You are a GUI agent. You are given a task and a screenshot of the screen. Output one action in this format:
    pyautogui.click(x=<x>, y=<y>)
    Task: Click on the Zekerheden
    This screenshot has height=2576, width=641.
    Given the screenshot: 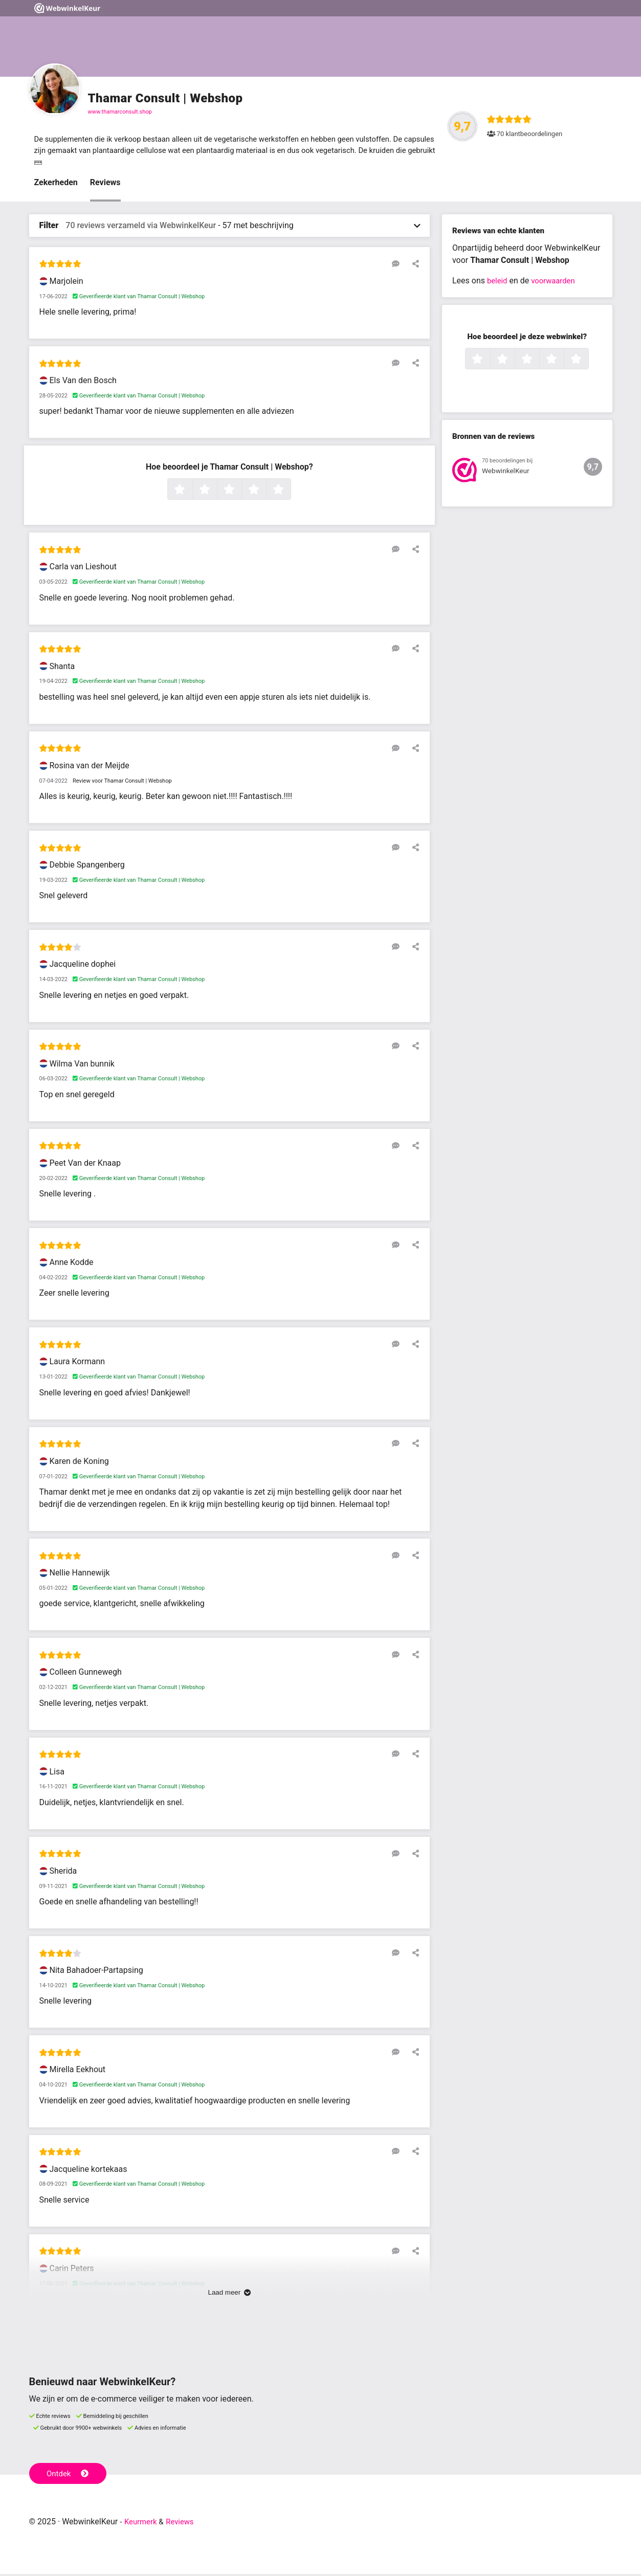 What is the action you would take?
    pyautogui.click(x=56, y=184)
    